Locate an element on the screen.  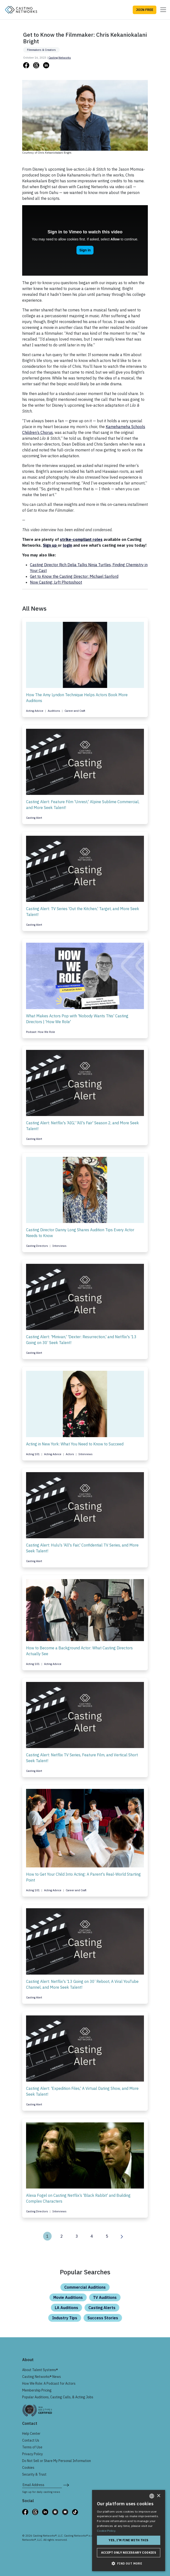
Accept only necessary cookies [button] is located at coordinates (128, 2552).